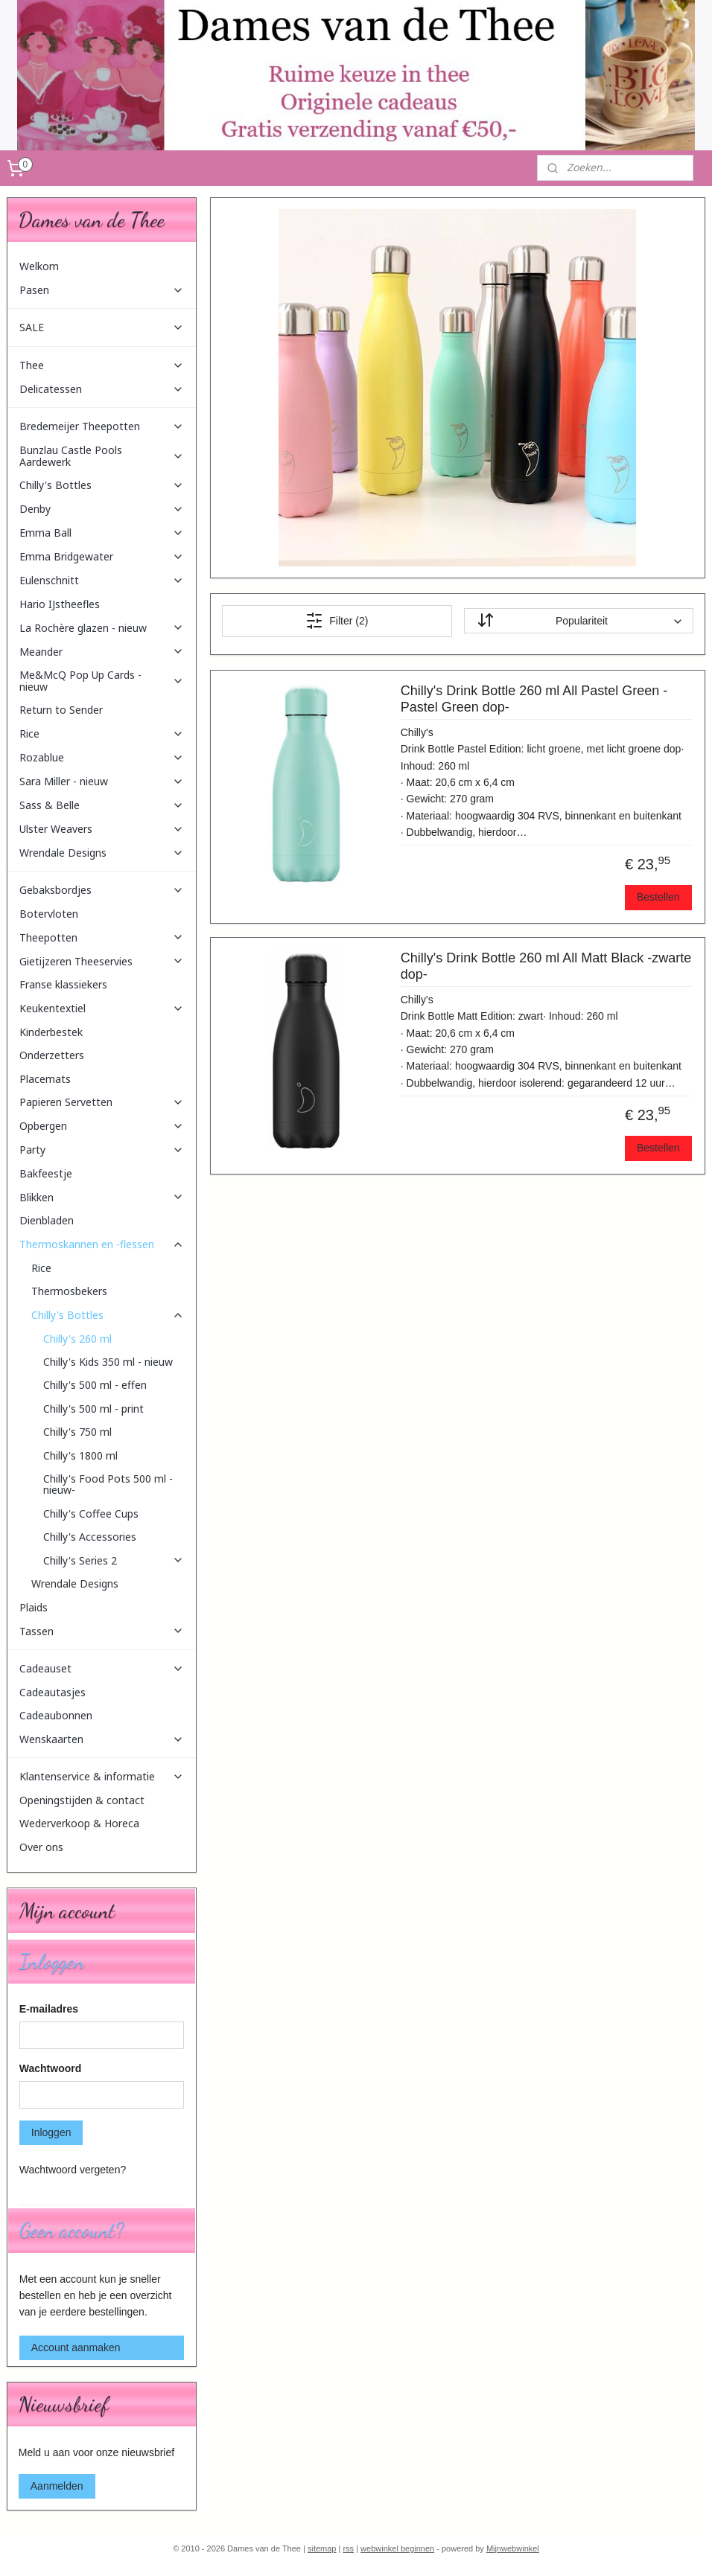 Image resolution: width=712 pixels, height=2576 pixels. Describe the element at coordinates (45, 1173) in the screenshot. I see `Bakfeestje` at that location.